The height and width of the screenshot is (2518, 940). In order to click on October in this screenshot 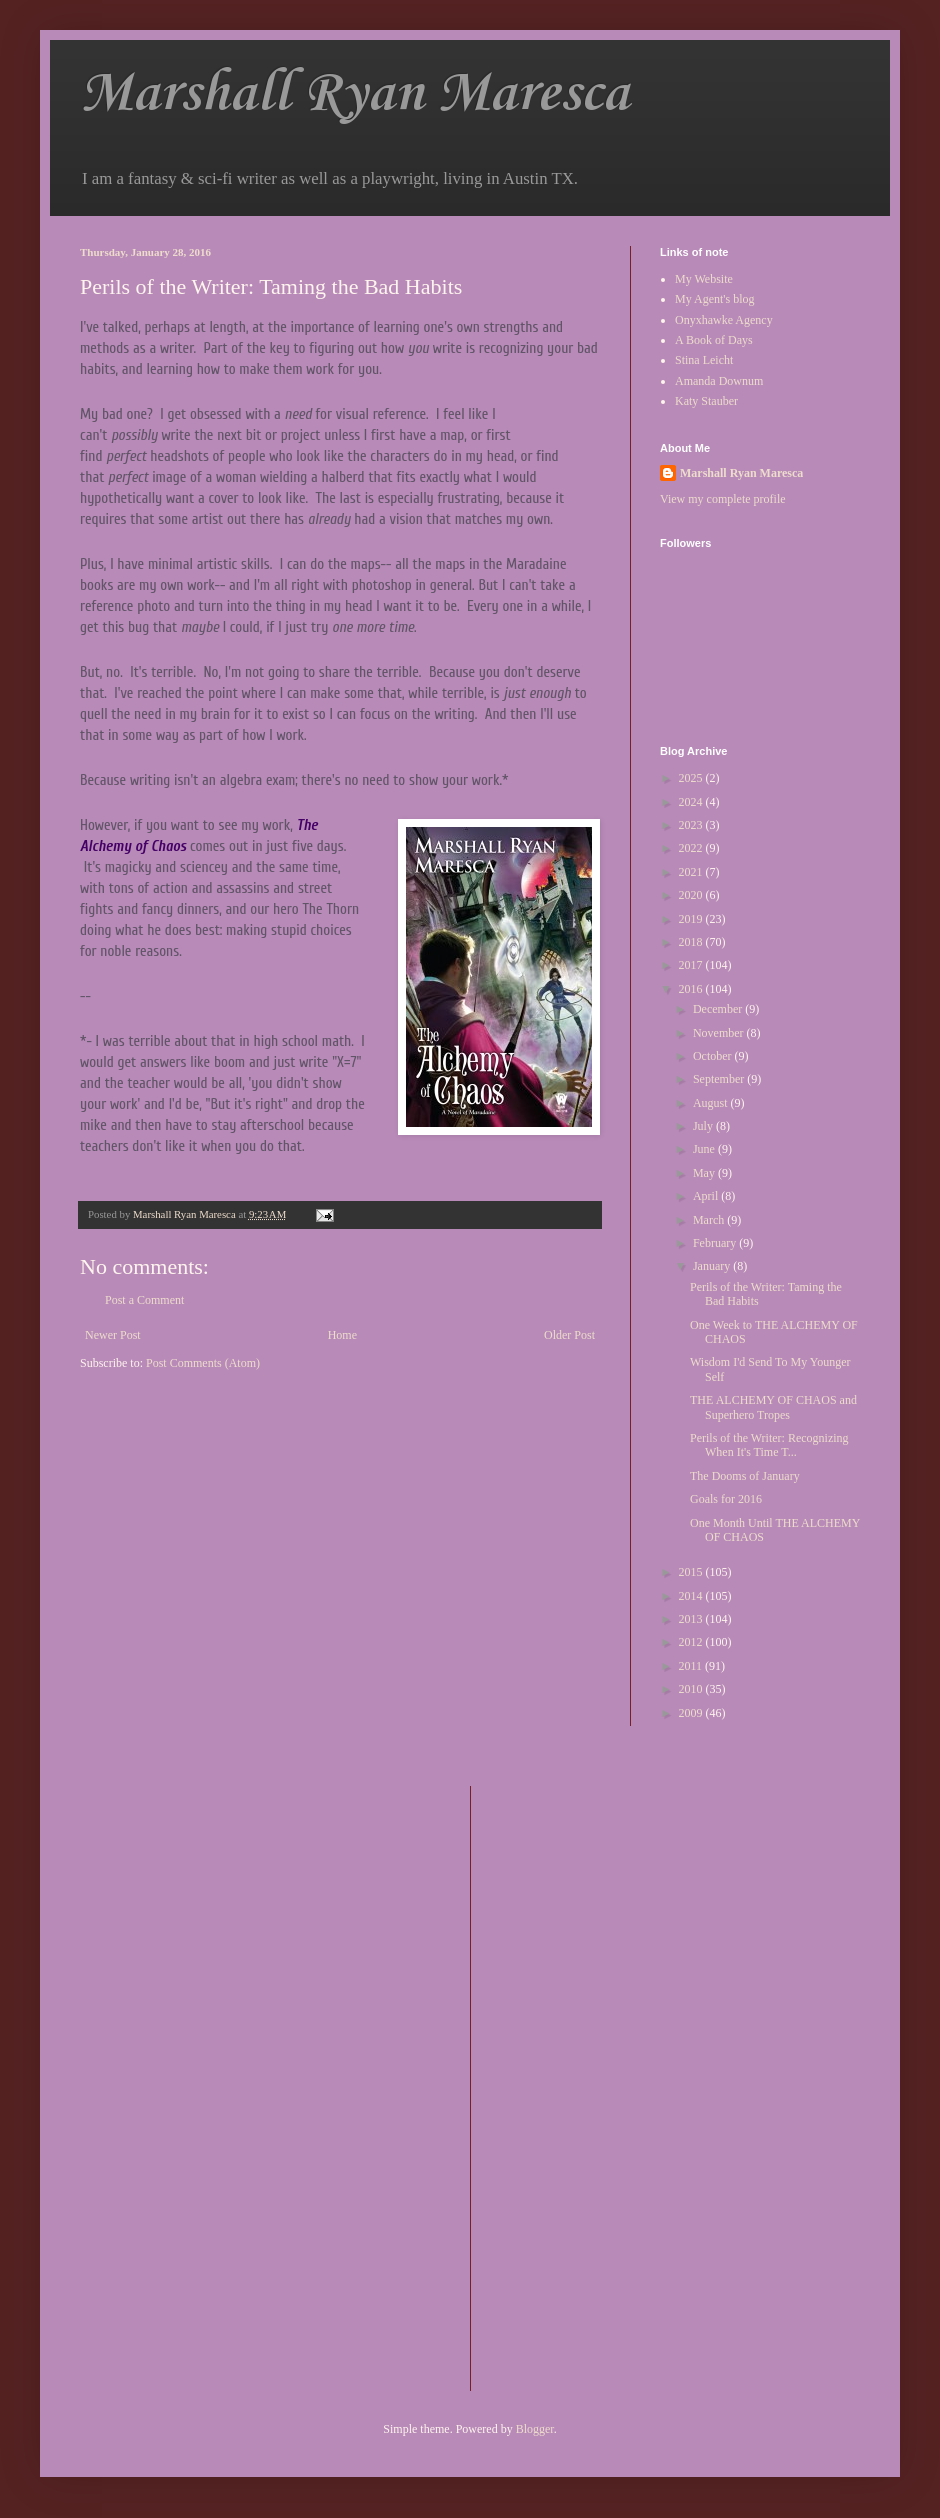, I will do `click(714, 1056)`.